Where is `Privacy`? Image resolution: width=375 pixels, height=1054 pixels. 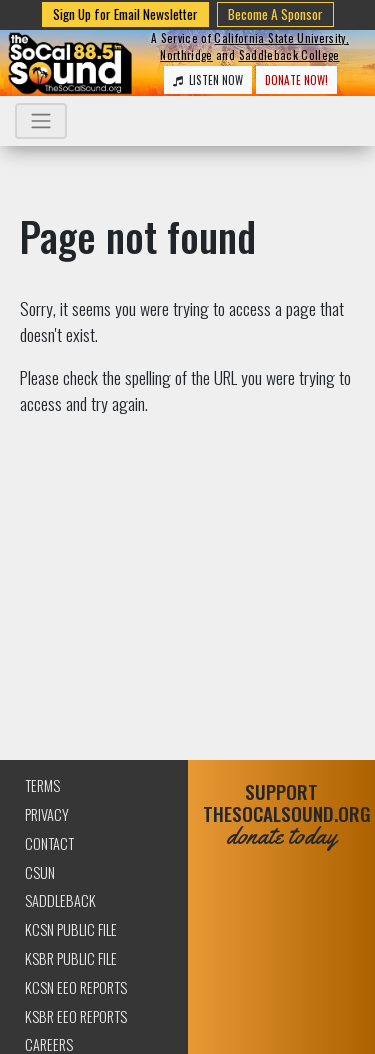
Privacy is located at coordinates (47, 814).